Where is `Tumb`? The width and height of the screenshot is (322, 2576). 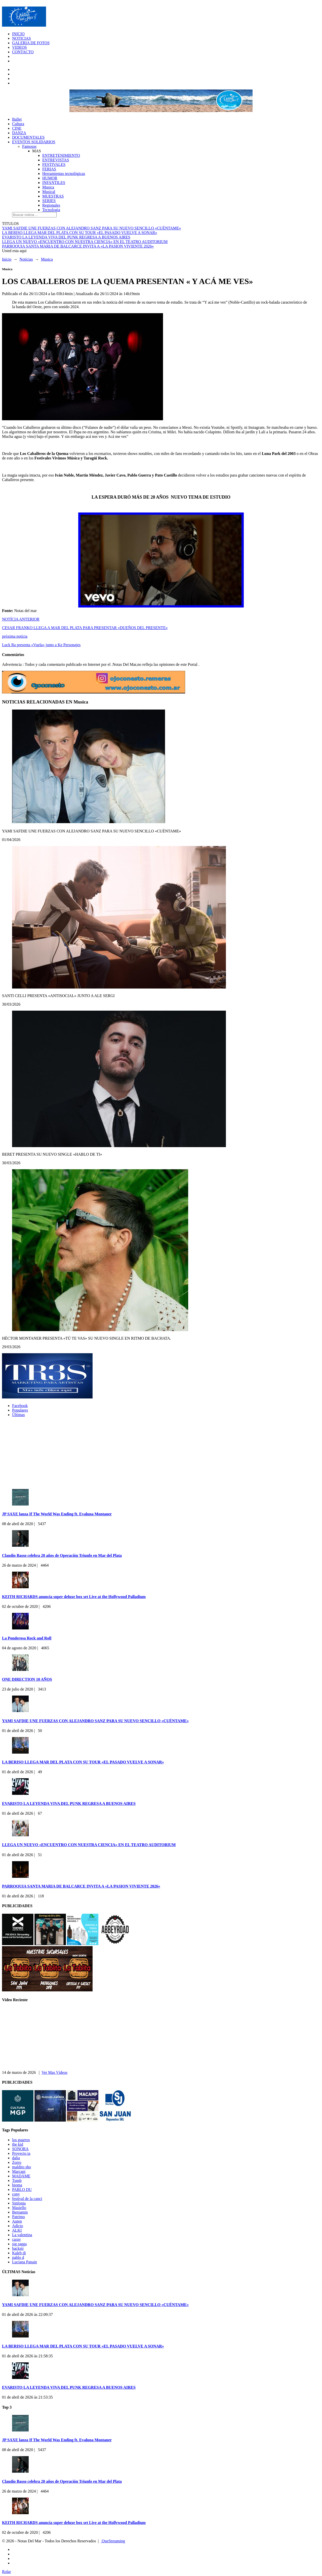
Tumb is located at coordinates (17, 2180).